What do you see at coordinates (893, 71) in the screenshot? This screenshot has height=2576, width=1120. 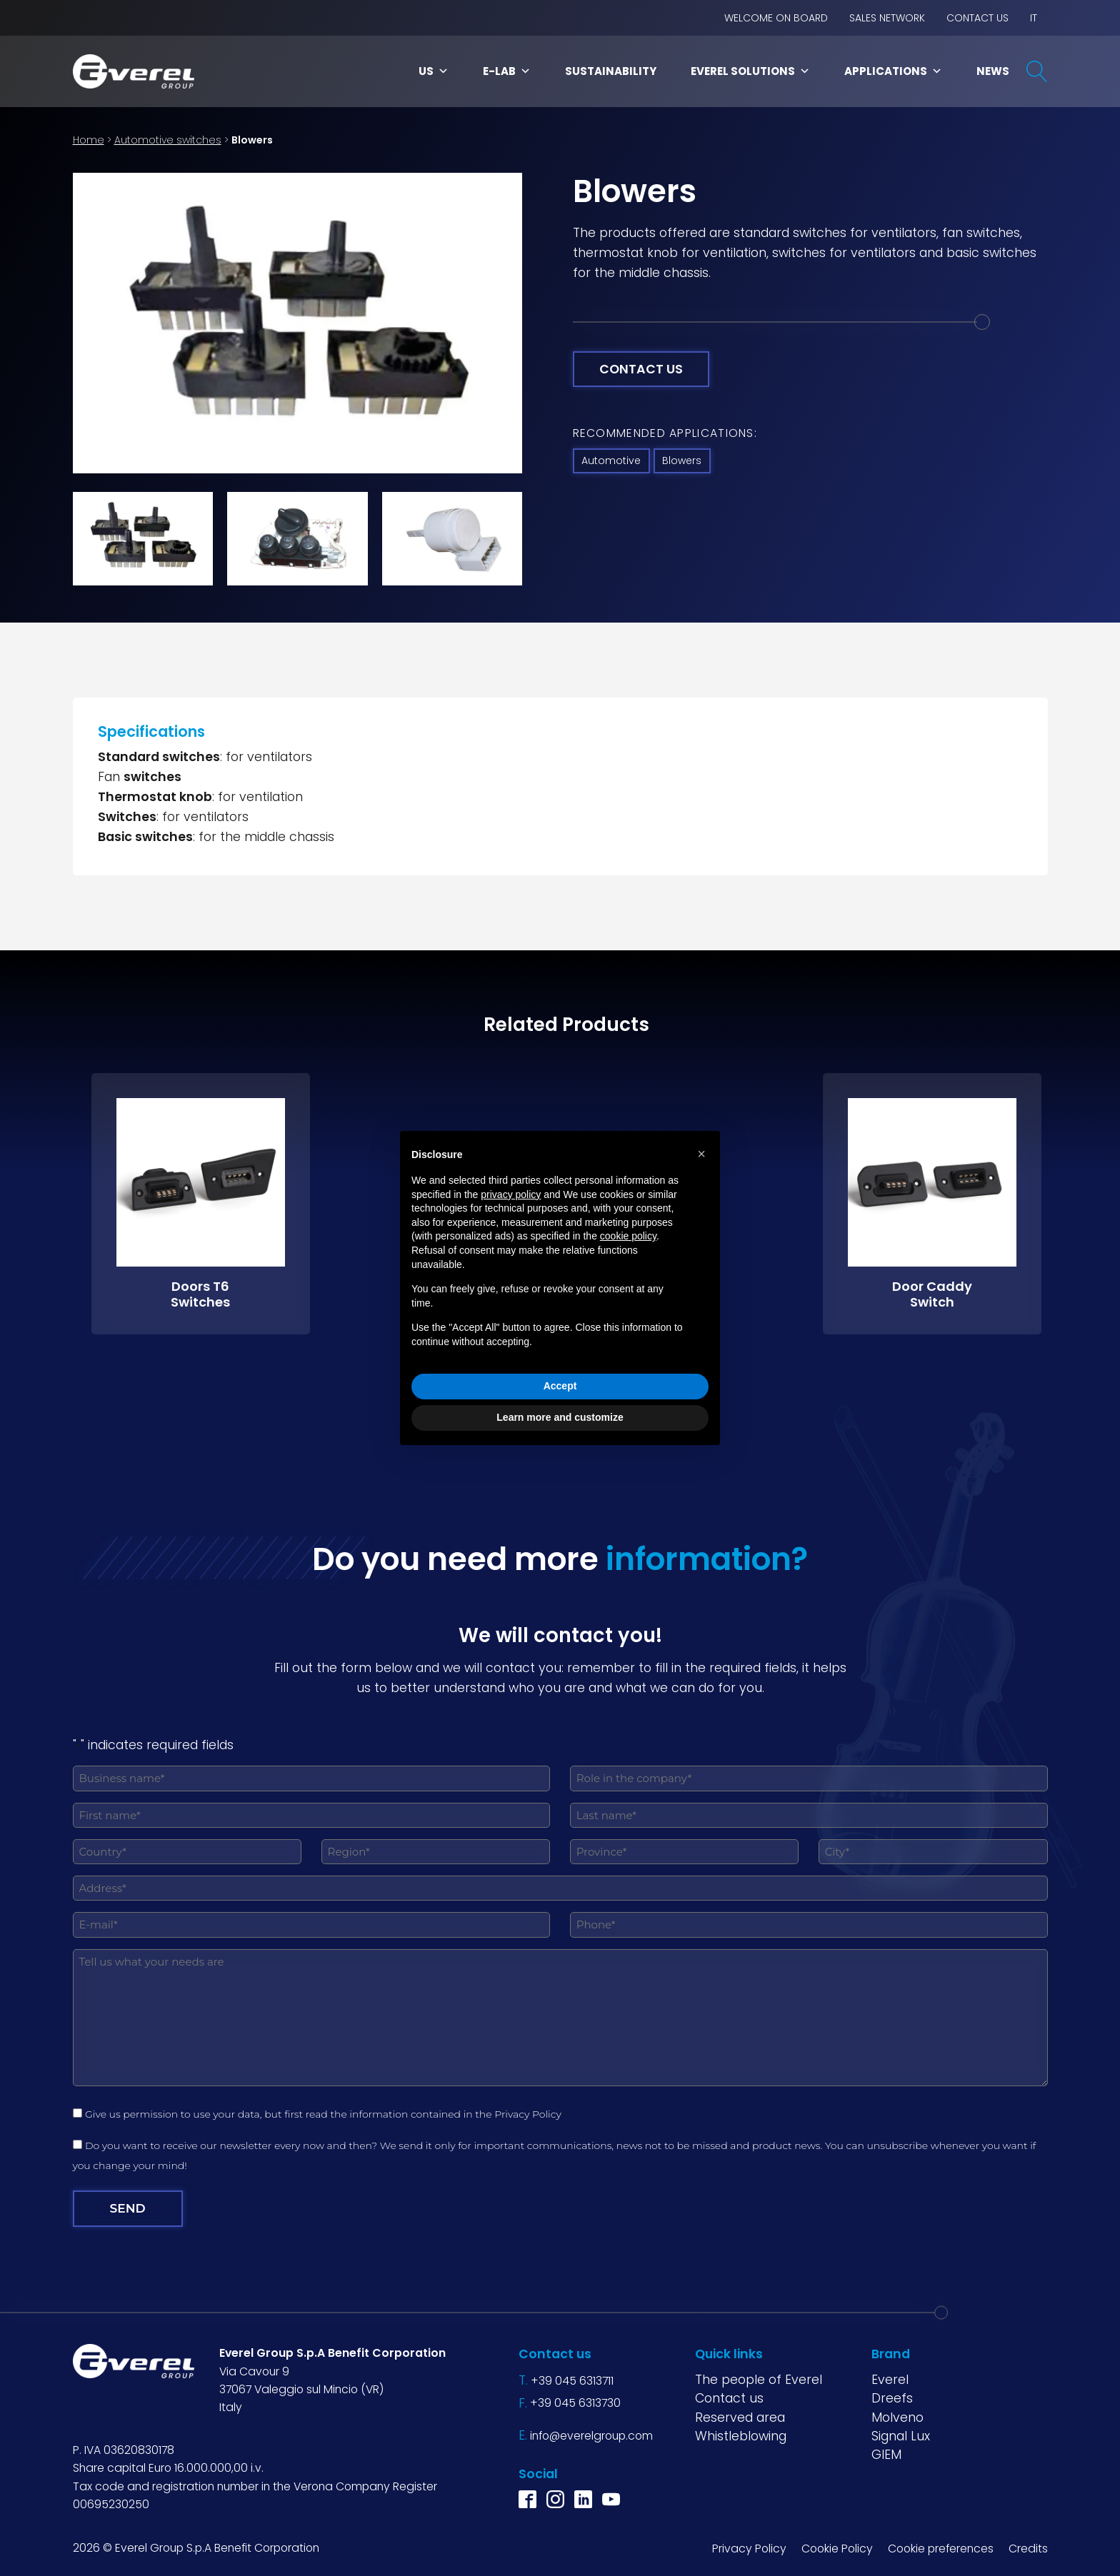 I see `Applications` at bounding box center [893, 71].